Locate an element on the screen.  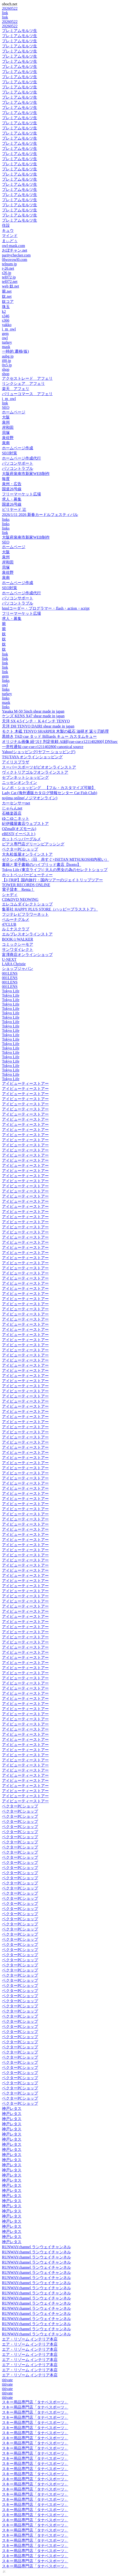
フジテレビフラワーネット is located at coordinates (25, 914).